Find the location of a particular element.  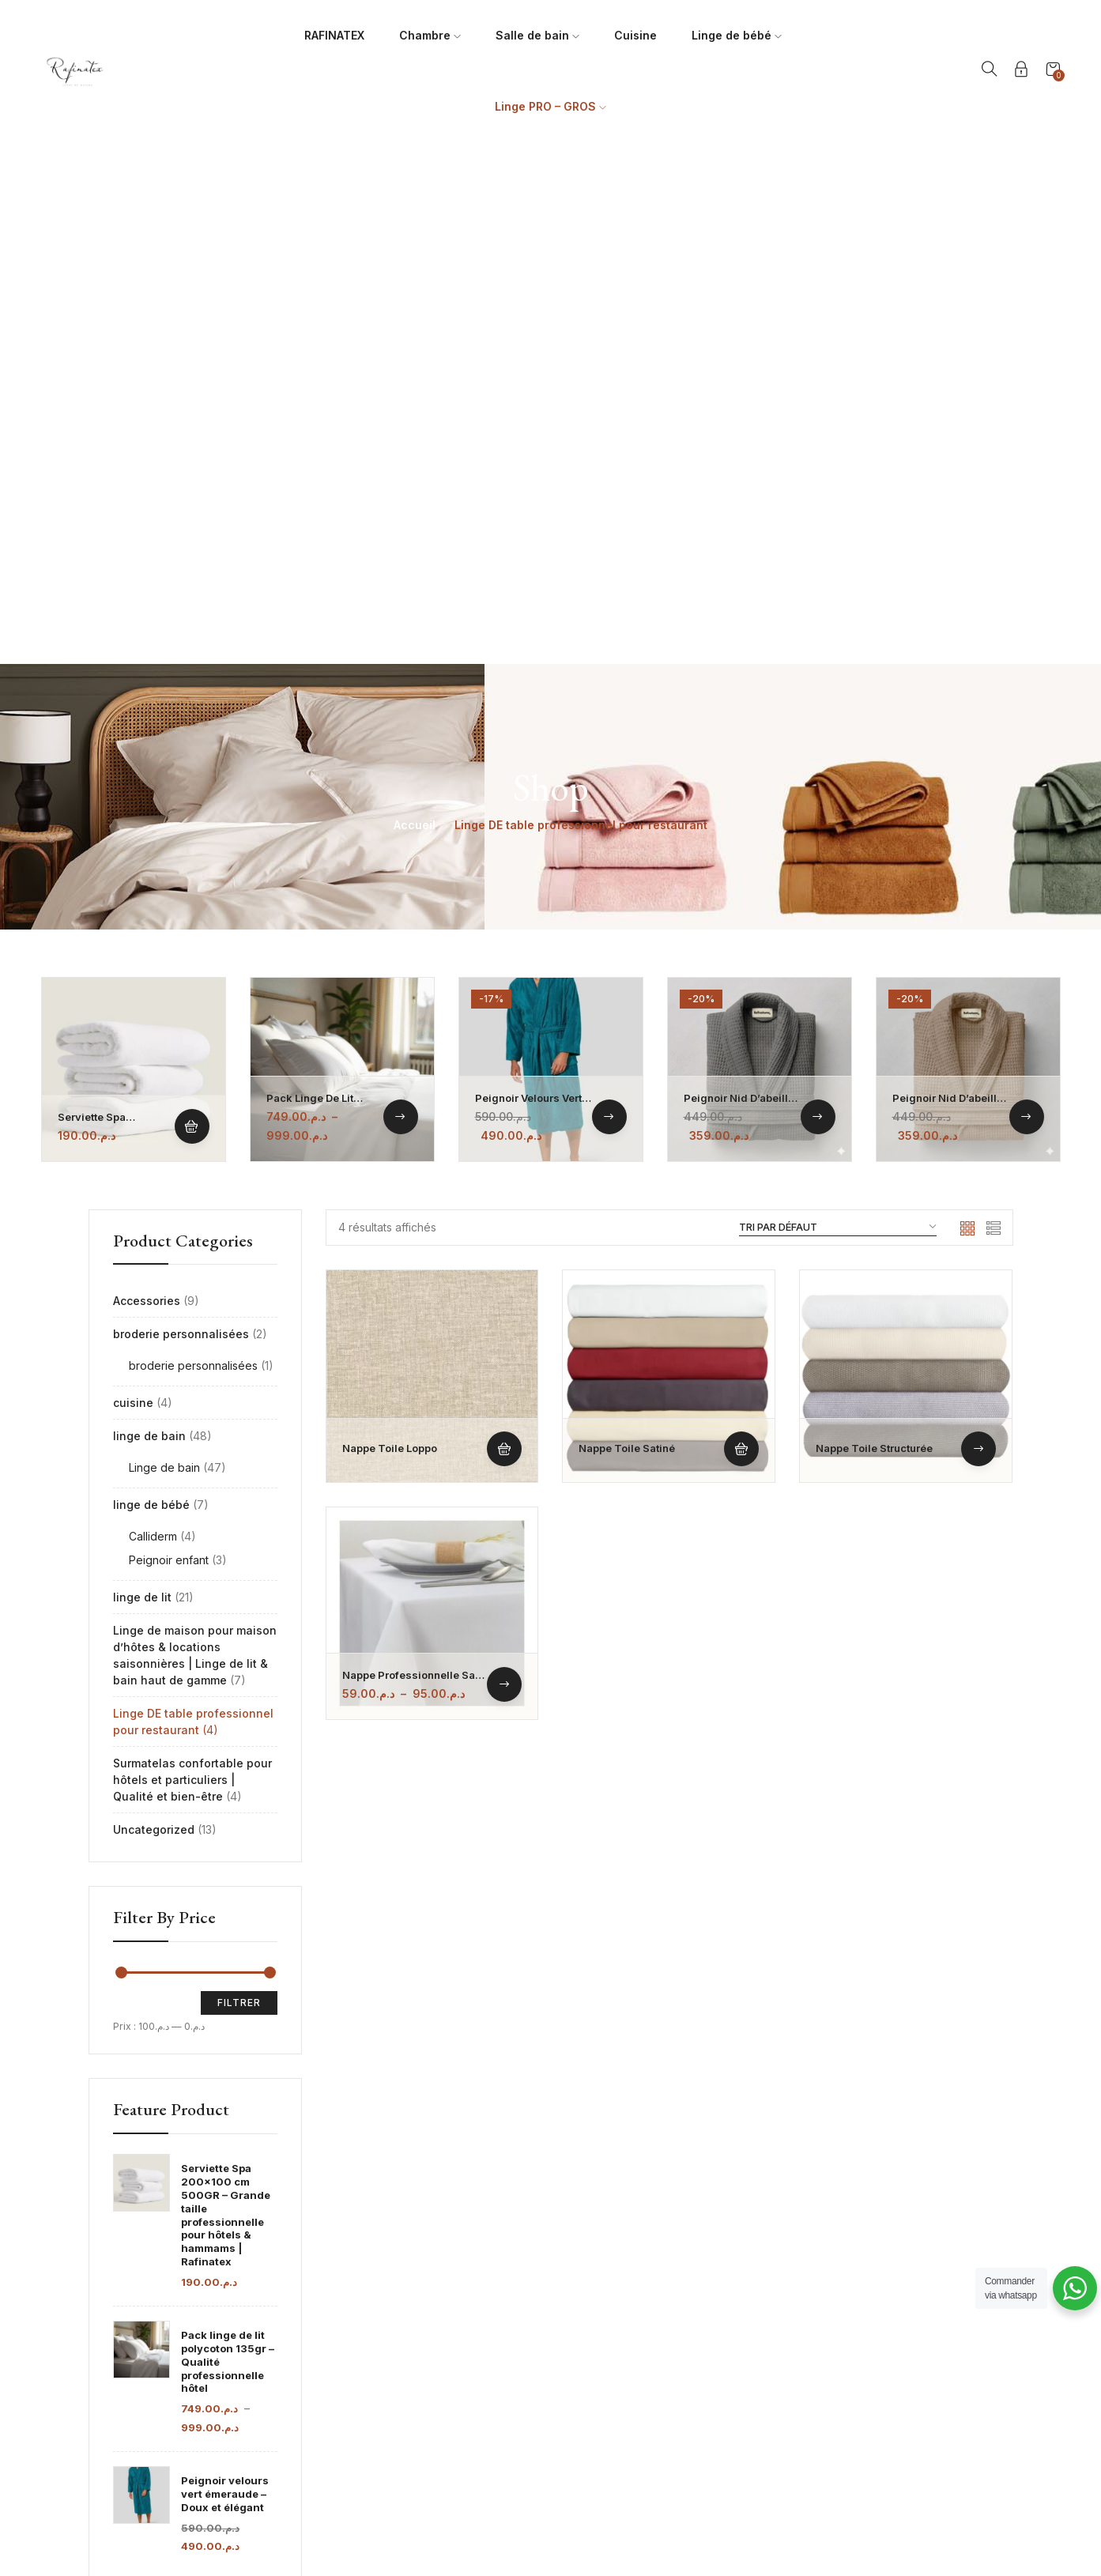

Pack linge de lit polycoton 135gr – Qualité professionnelle hôtel is located at coordinates (227, 1840).